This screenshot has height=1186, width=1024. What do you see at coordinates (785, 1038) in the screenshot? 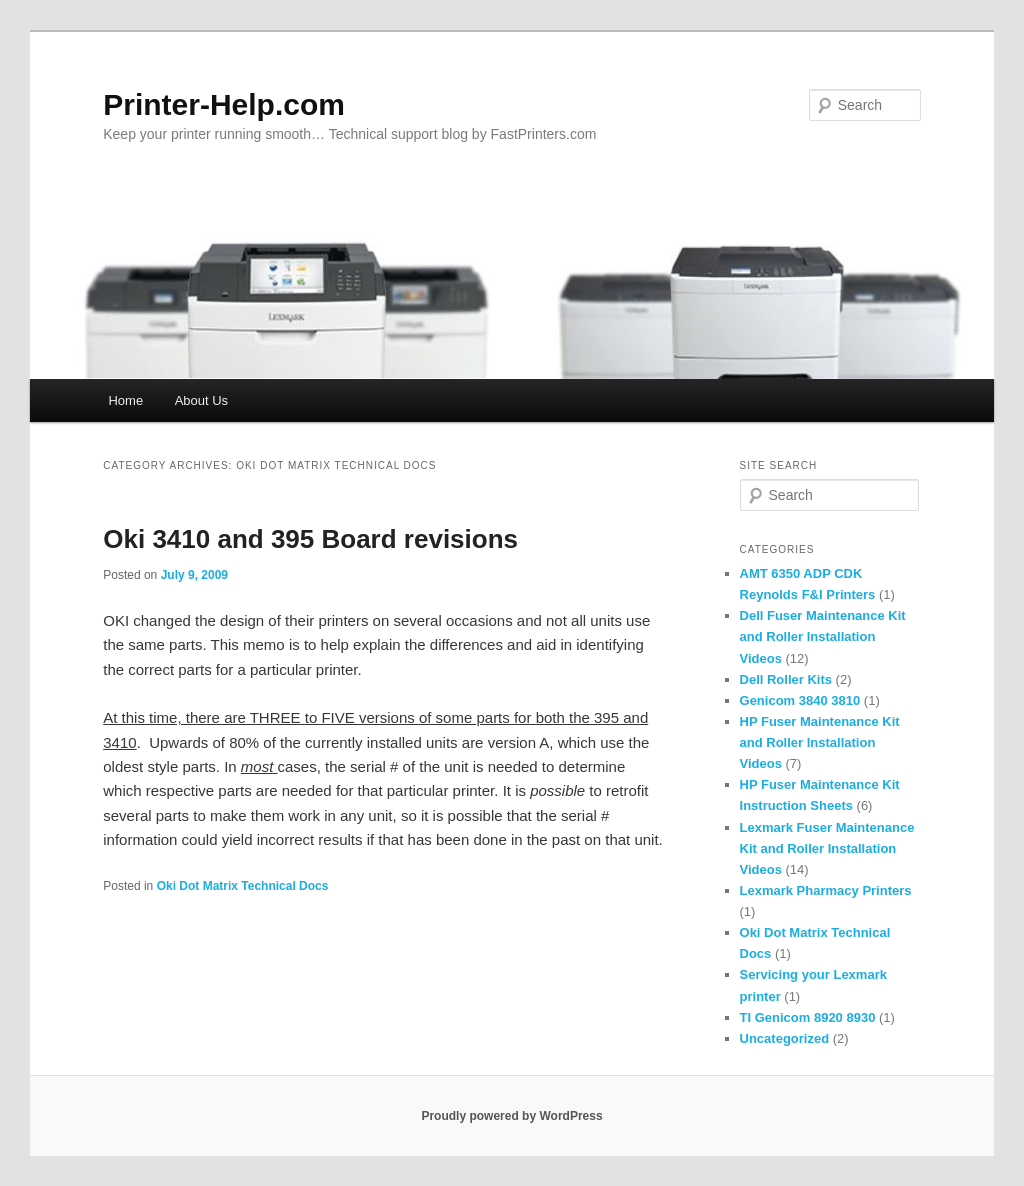
I see `Uncategorized` at bounding box center [785, 1038].